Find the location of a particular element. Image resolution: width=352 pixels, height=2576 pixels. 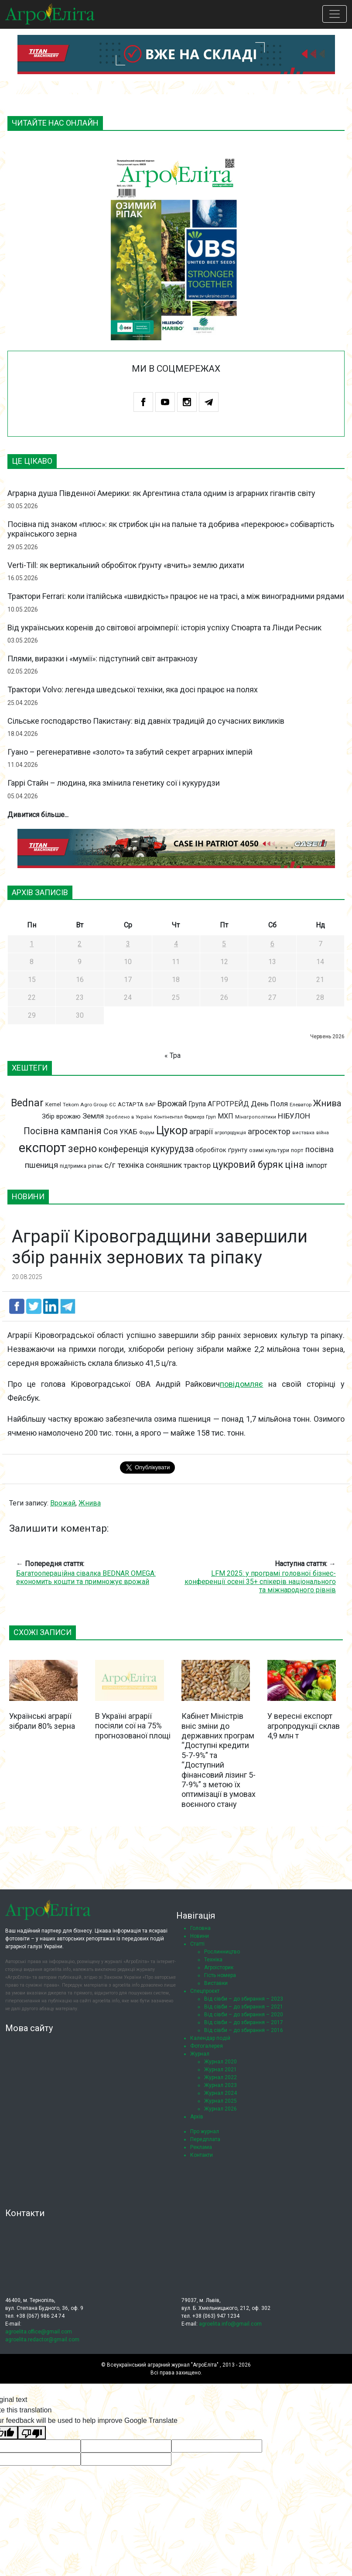

Instagram is located at coordinates (187, 402).